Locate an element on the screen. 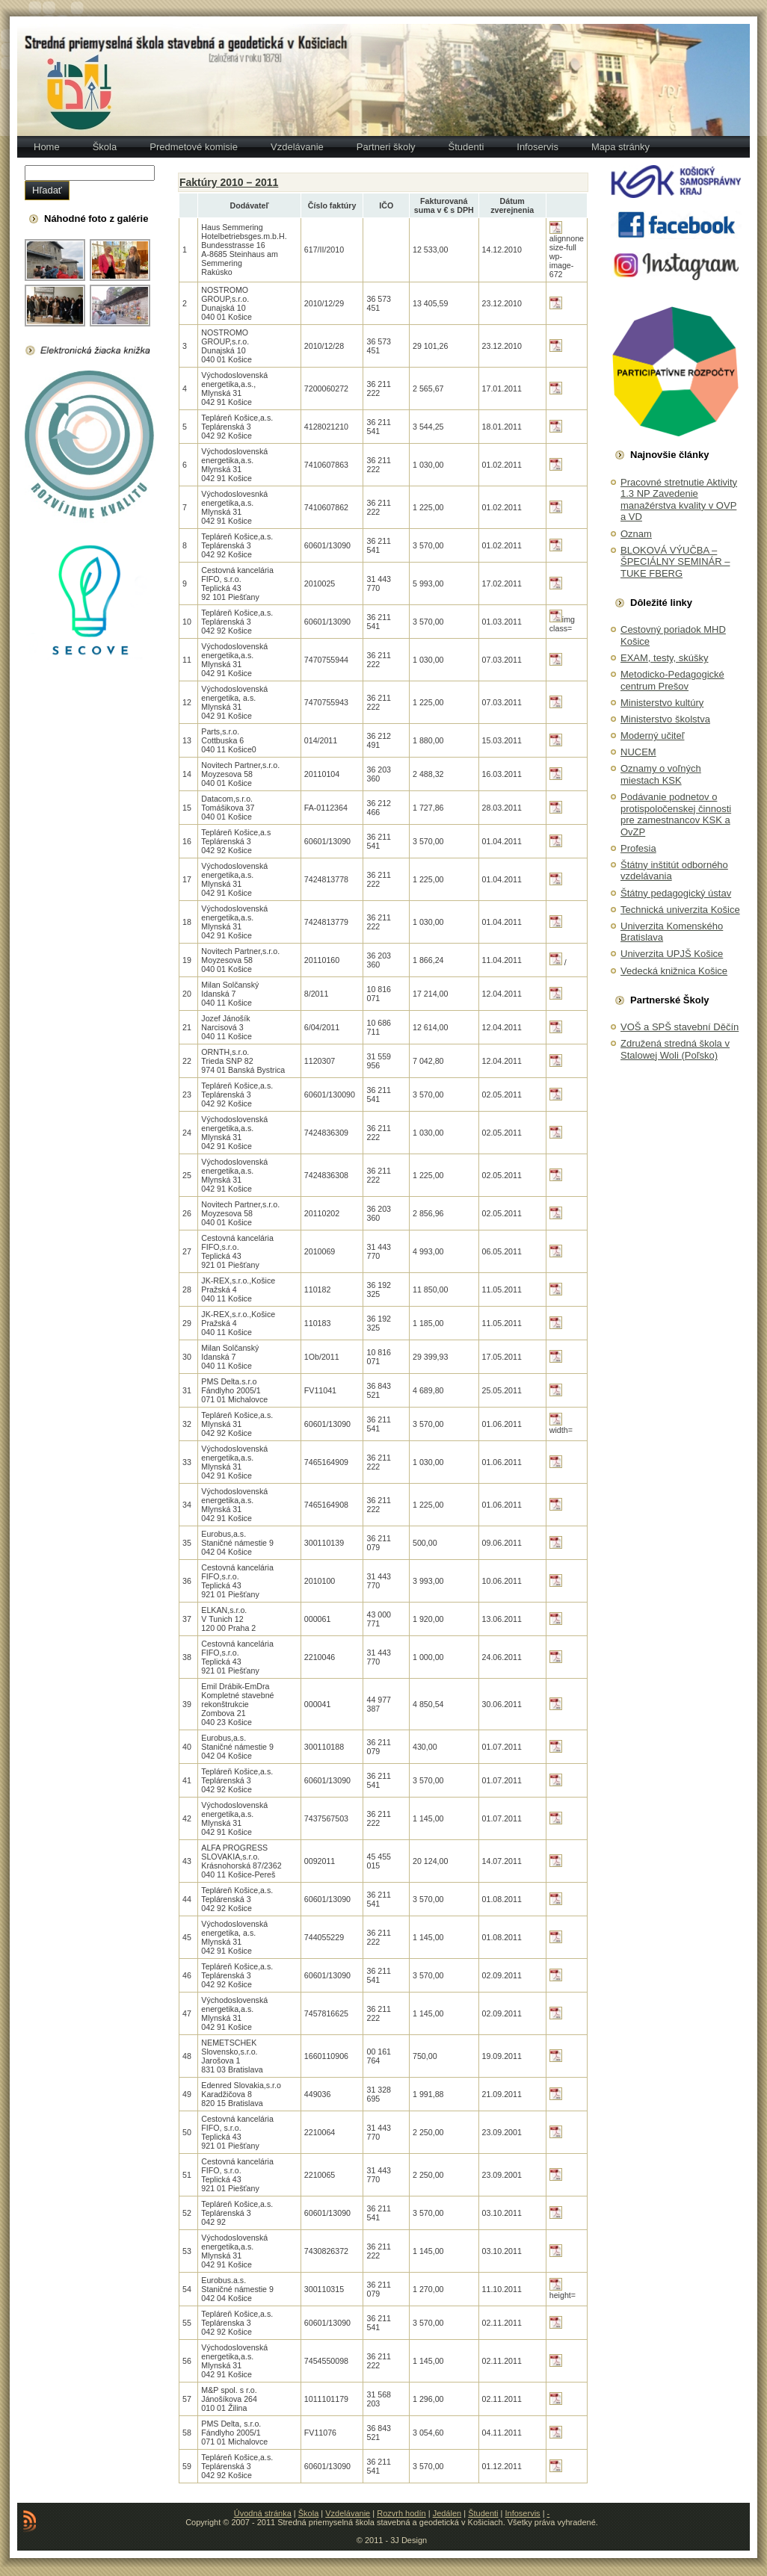  Moderný učiteľ is located at coordinates (652, 735).